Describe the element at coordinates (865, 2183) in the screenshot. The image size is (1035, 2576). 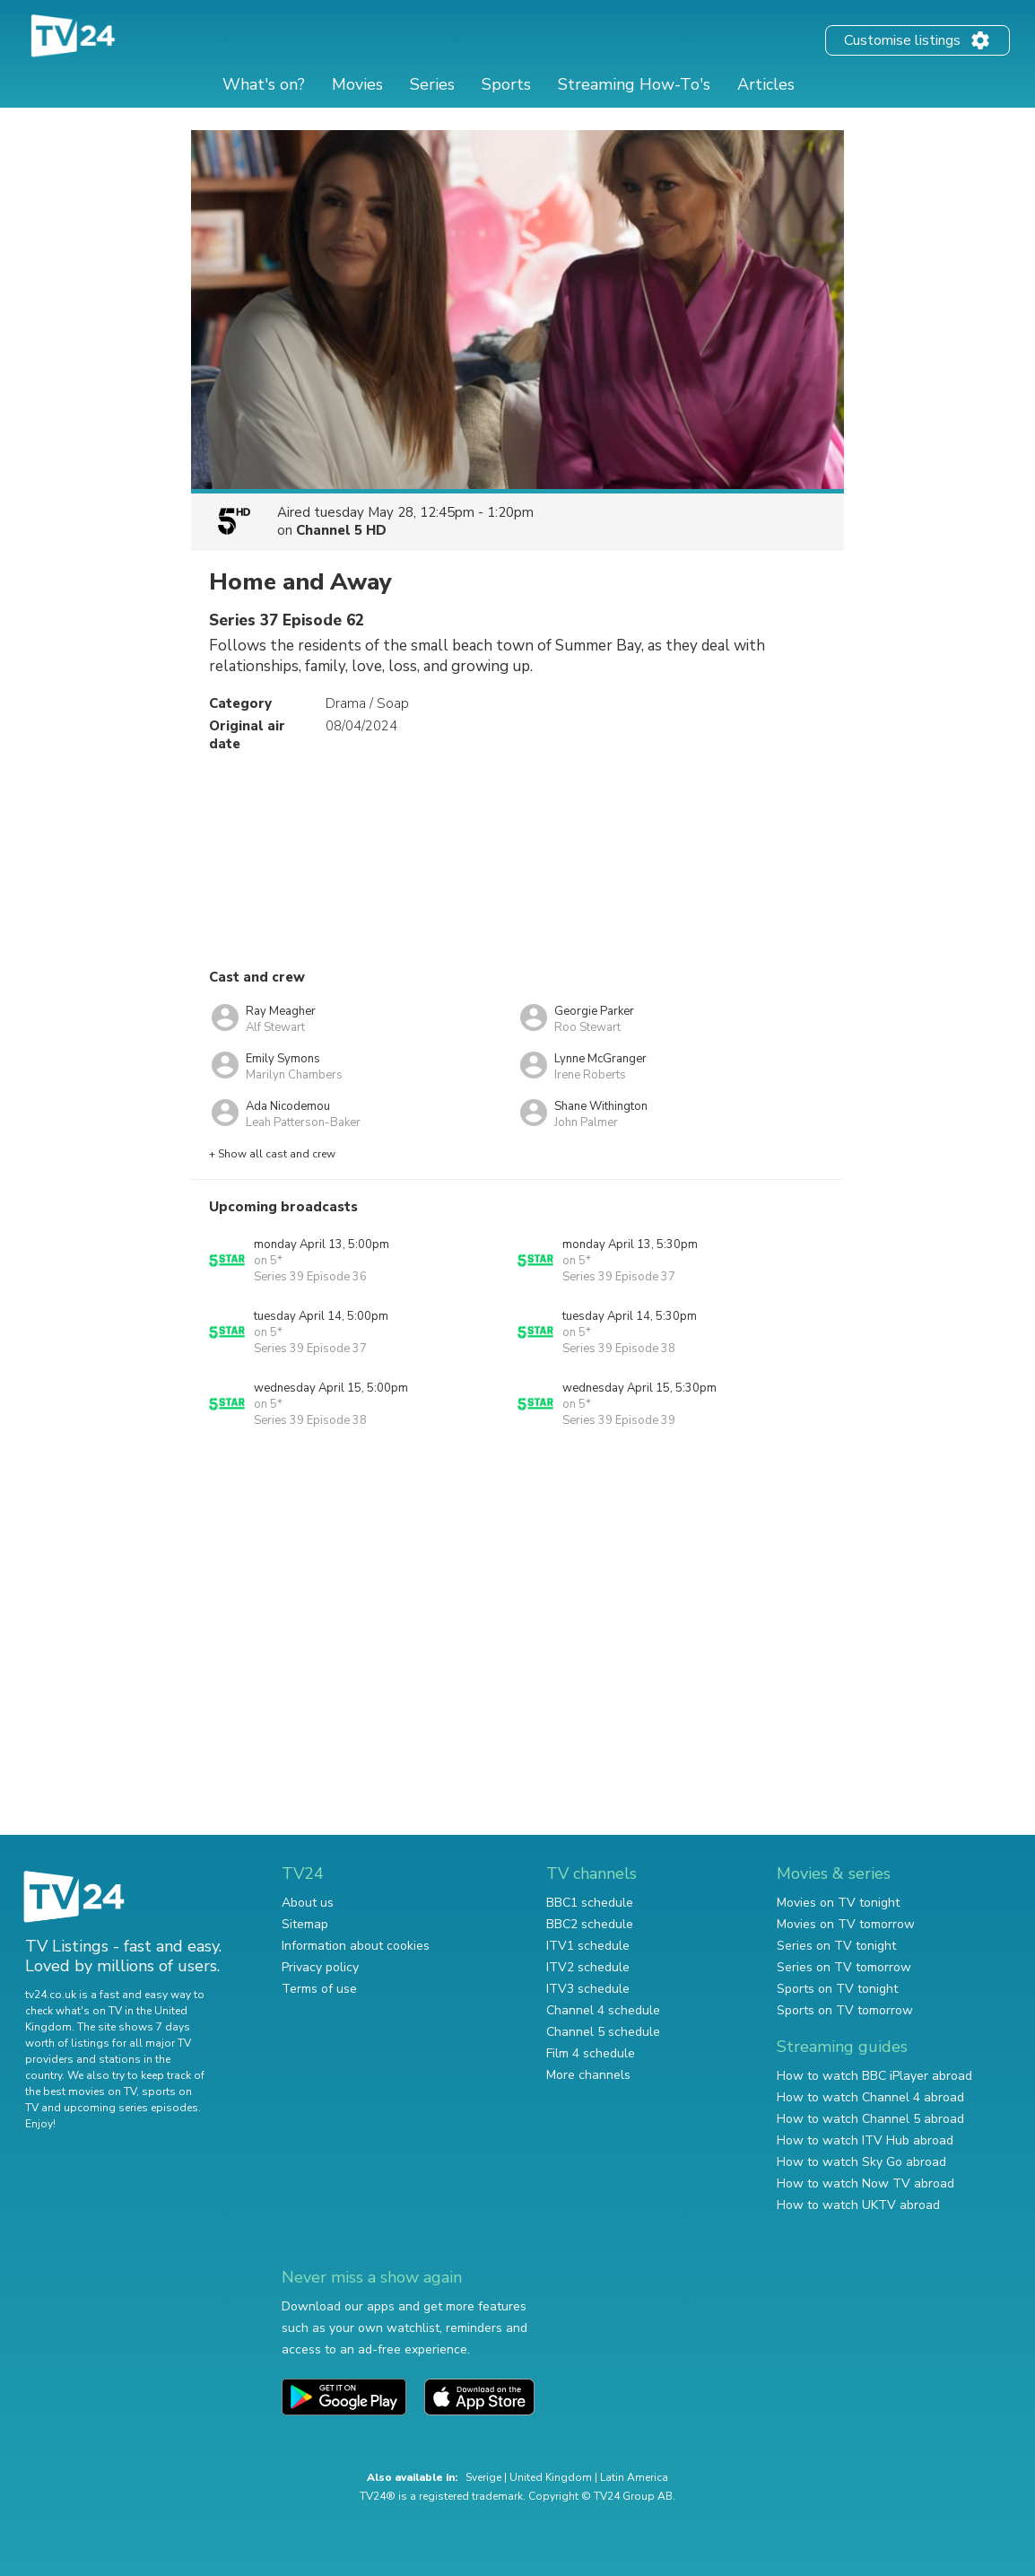
I see `How to watch Now TV abroad` at that location.